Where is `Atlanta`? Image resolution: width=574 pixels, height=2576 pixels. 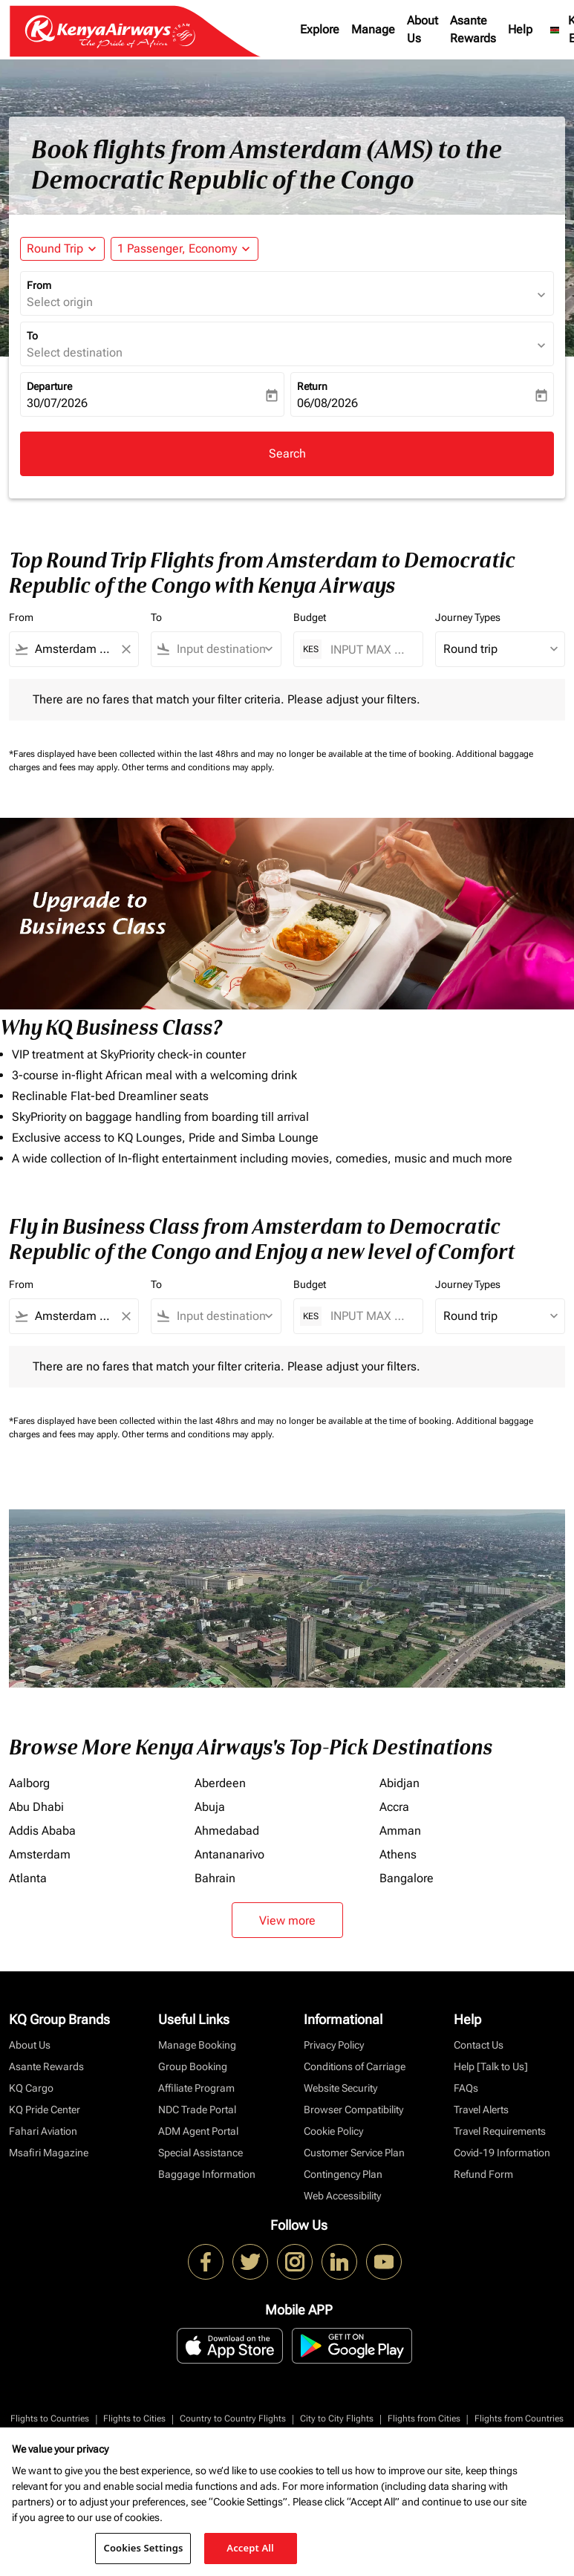 Atlanta is located at coordinates (28, 1878).